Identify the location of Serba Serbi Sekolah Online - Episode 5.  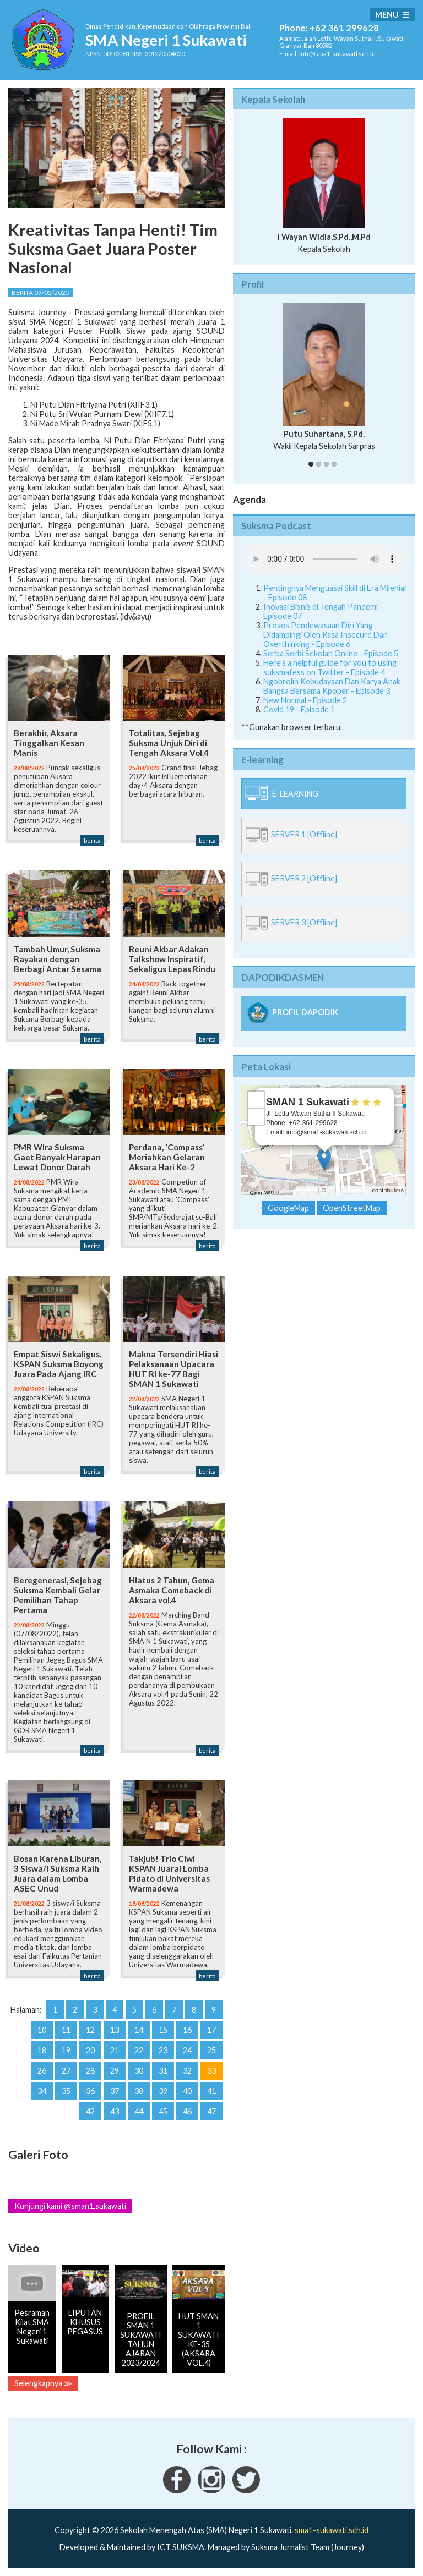
(330, 653).